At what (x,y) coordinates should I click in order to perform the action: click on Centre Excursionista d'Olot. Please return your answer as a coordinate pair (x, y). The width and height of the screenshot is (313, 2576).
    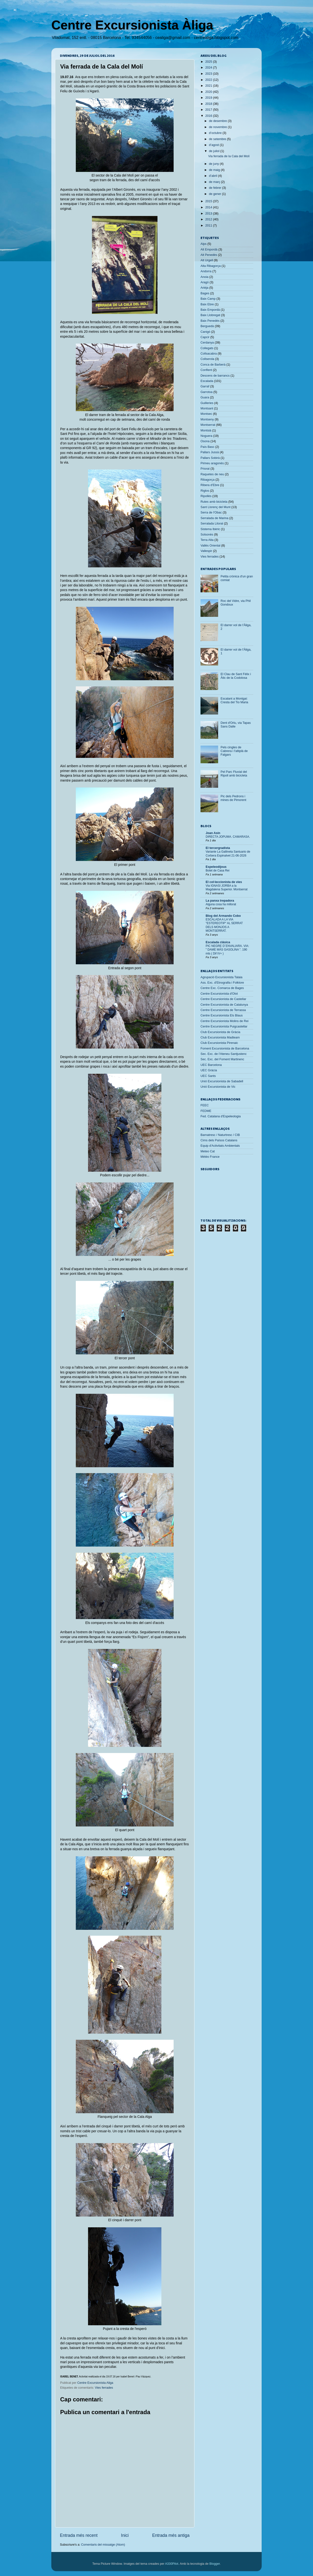
    Looking at the image, I should click on (219, 993).